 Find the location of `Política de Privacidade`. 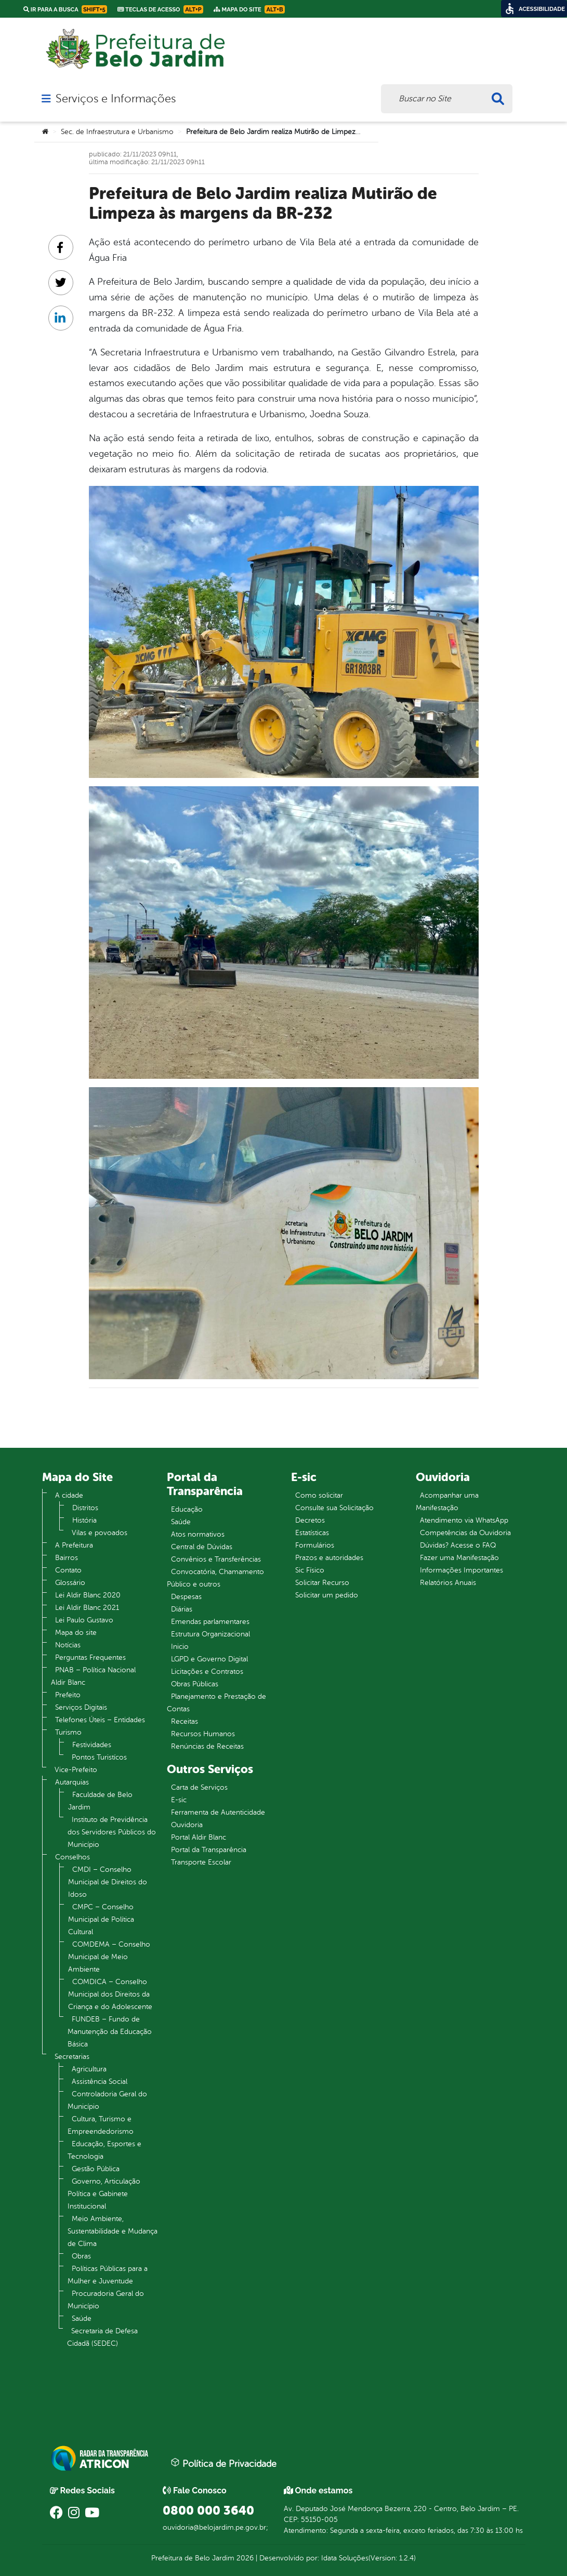

Política de Privacidade is located at coordinates (223, 2463).